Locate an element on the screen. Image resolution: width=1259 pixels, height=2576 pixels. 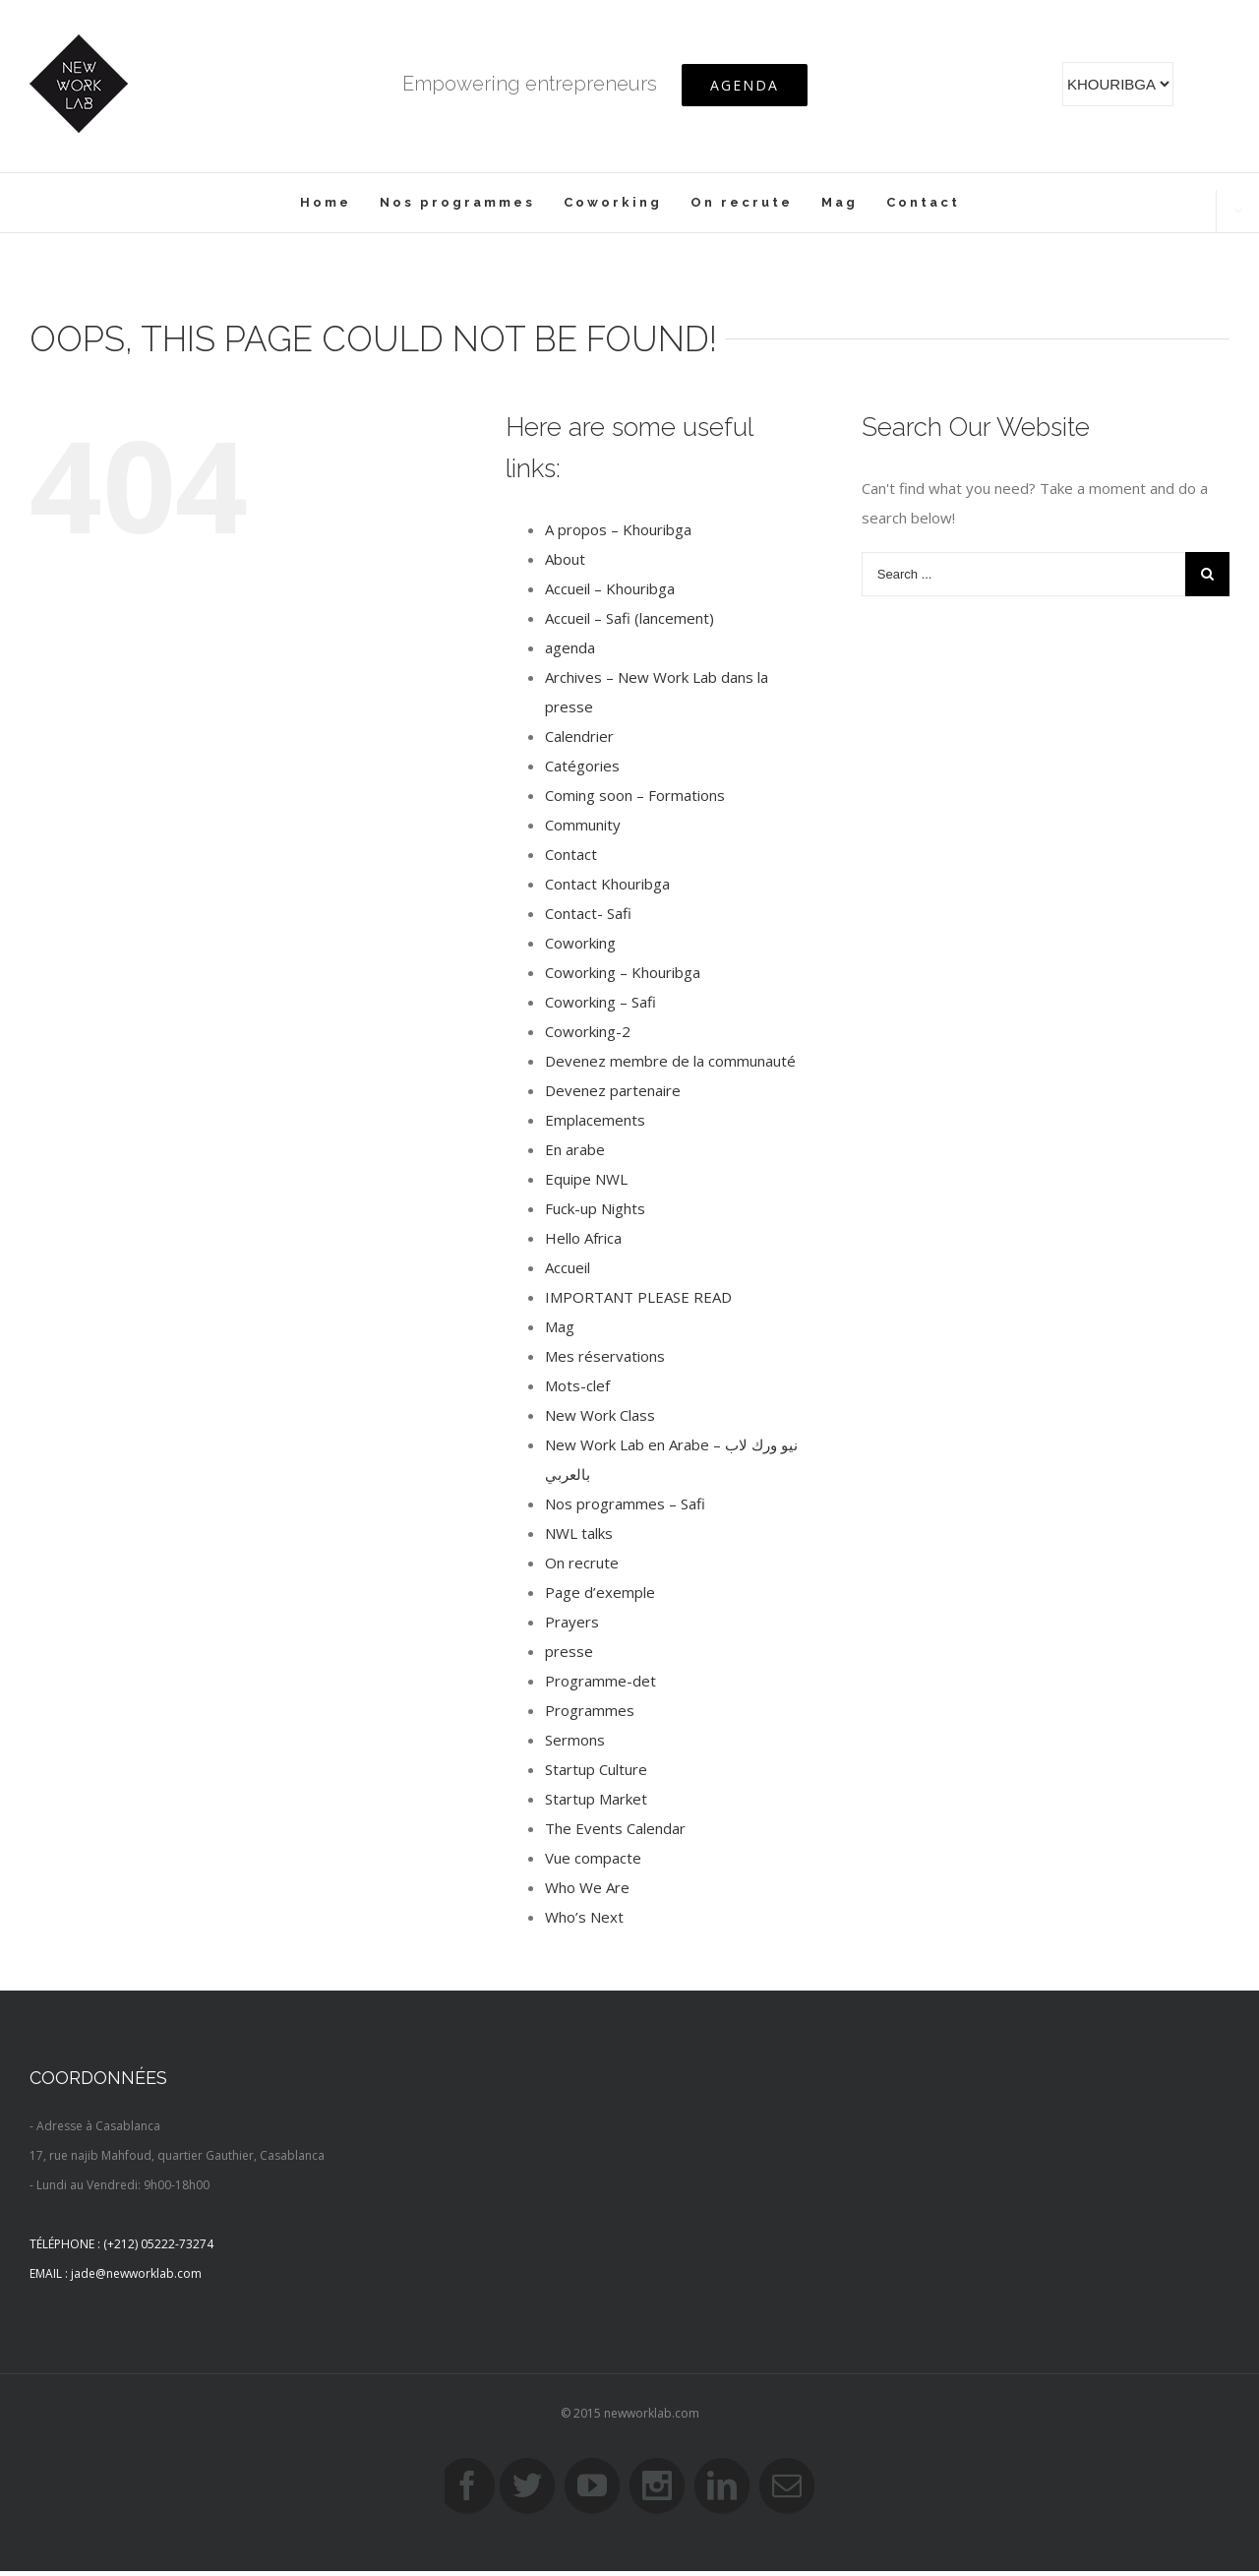
Accueil is located at coordinates (567, 1267).